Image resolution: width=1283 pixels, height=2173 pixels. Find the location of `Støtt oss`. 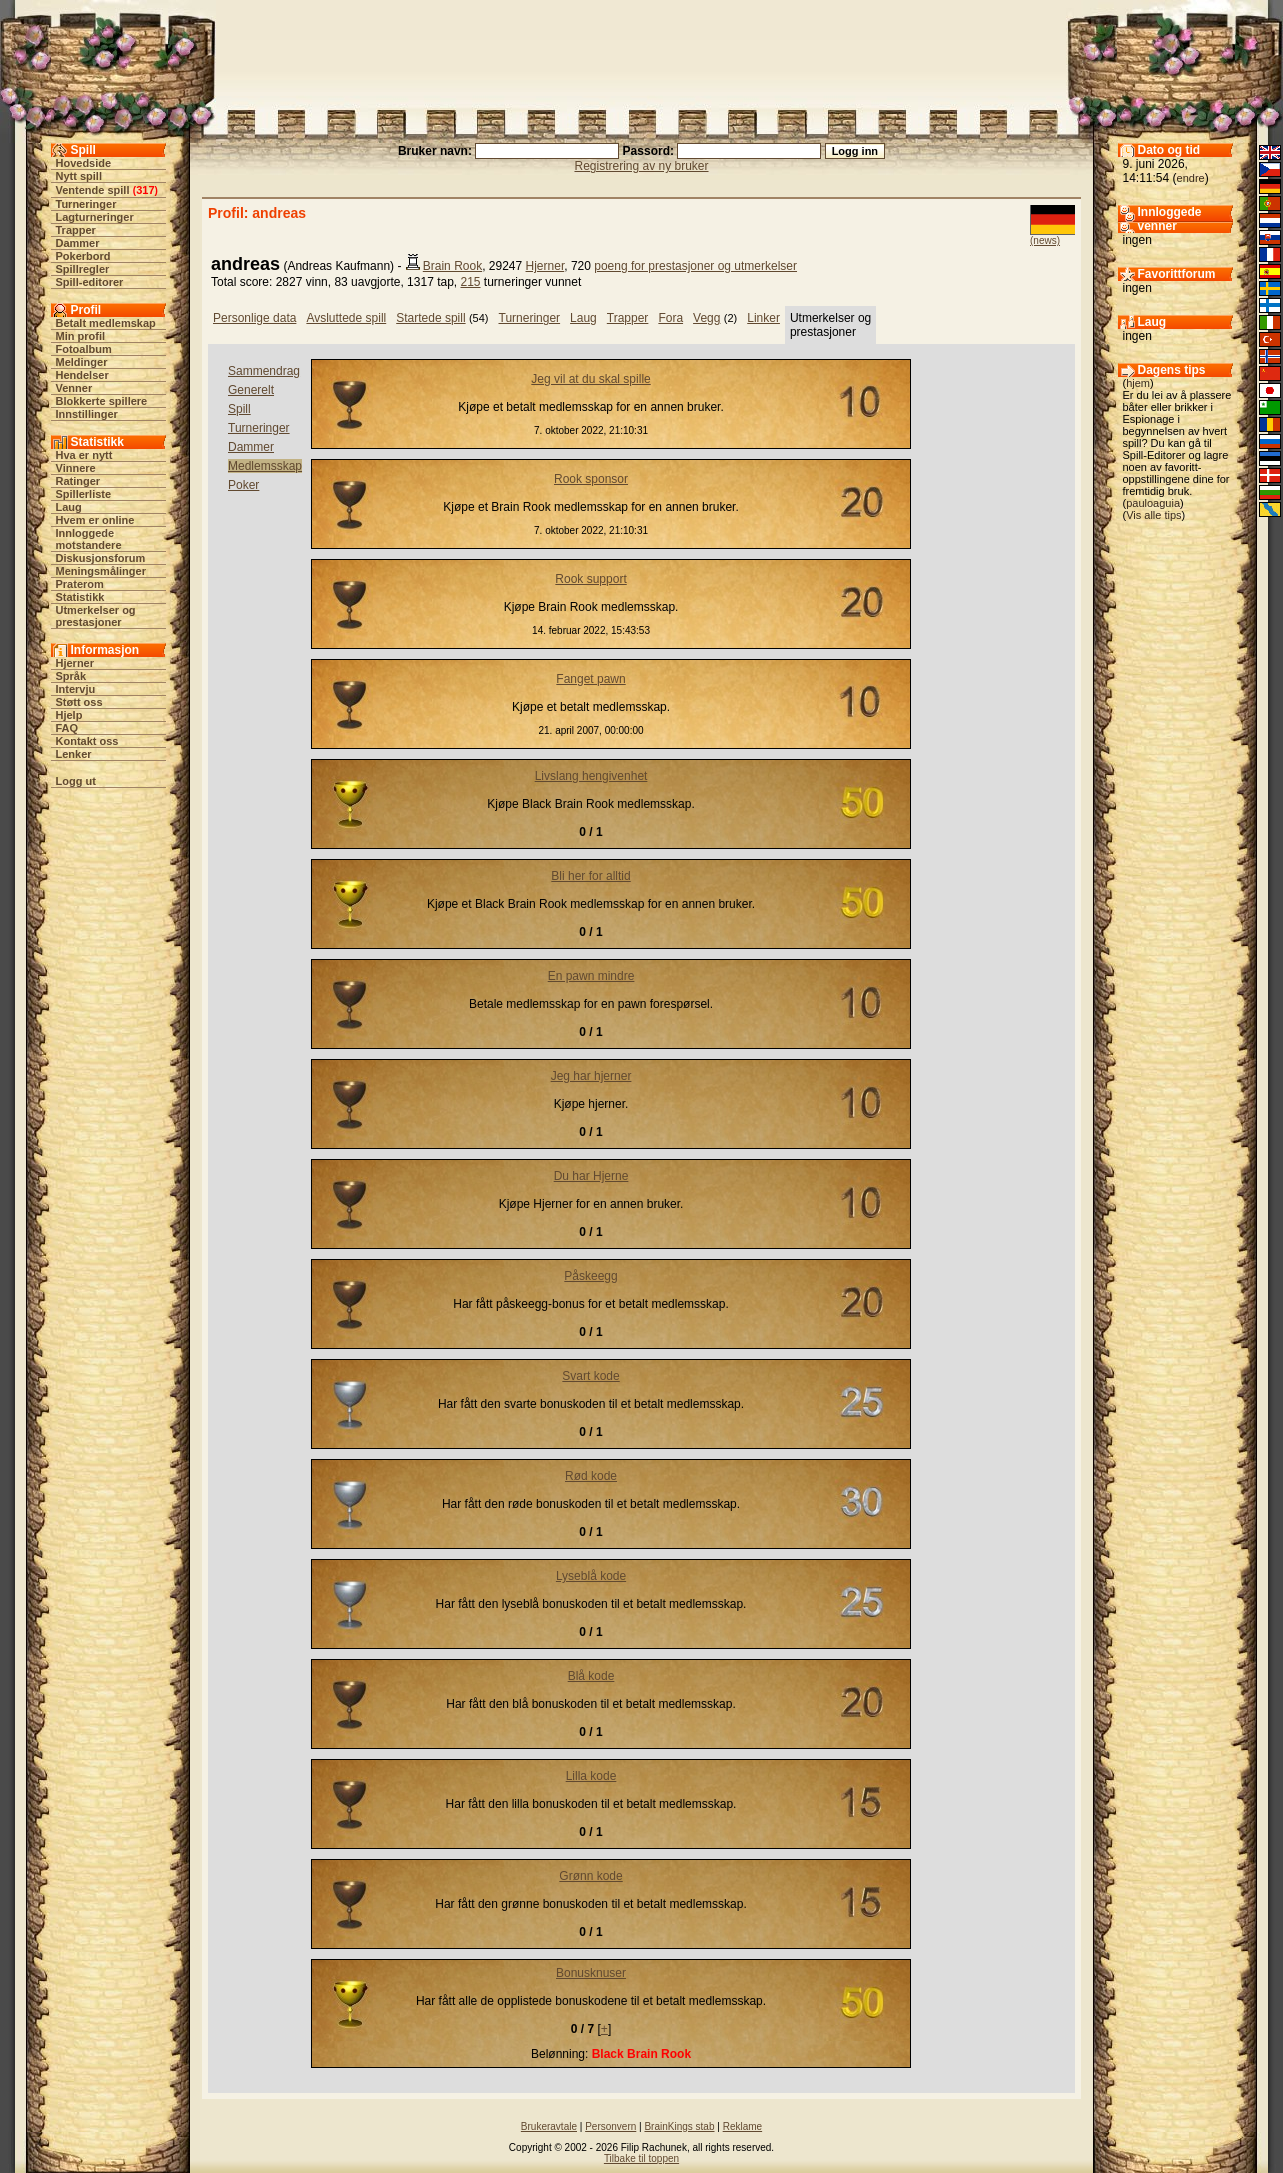

Støtt oss is located at coordinates (79, 702).